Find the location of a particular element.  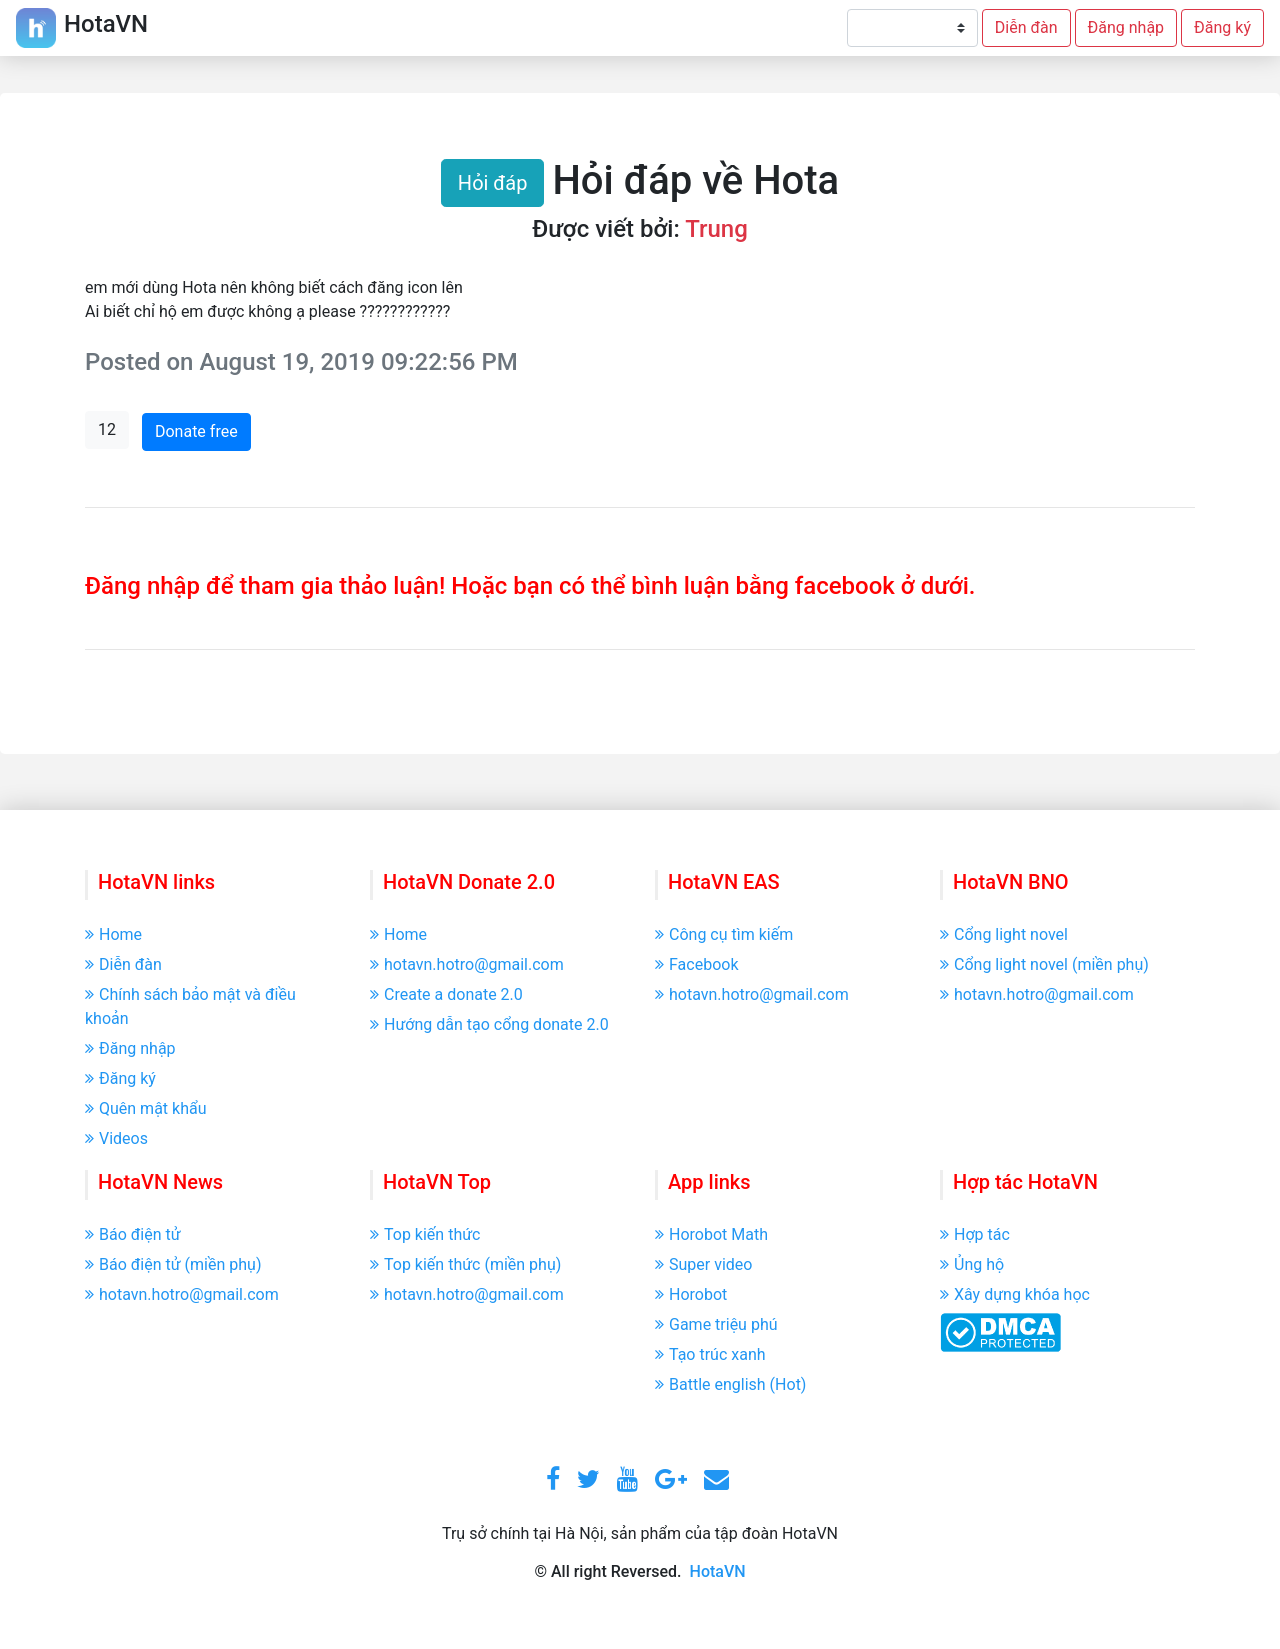

Báo điện tử (miền phụ) is located at coordinates (173, 1264).